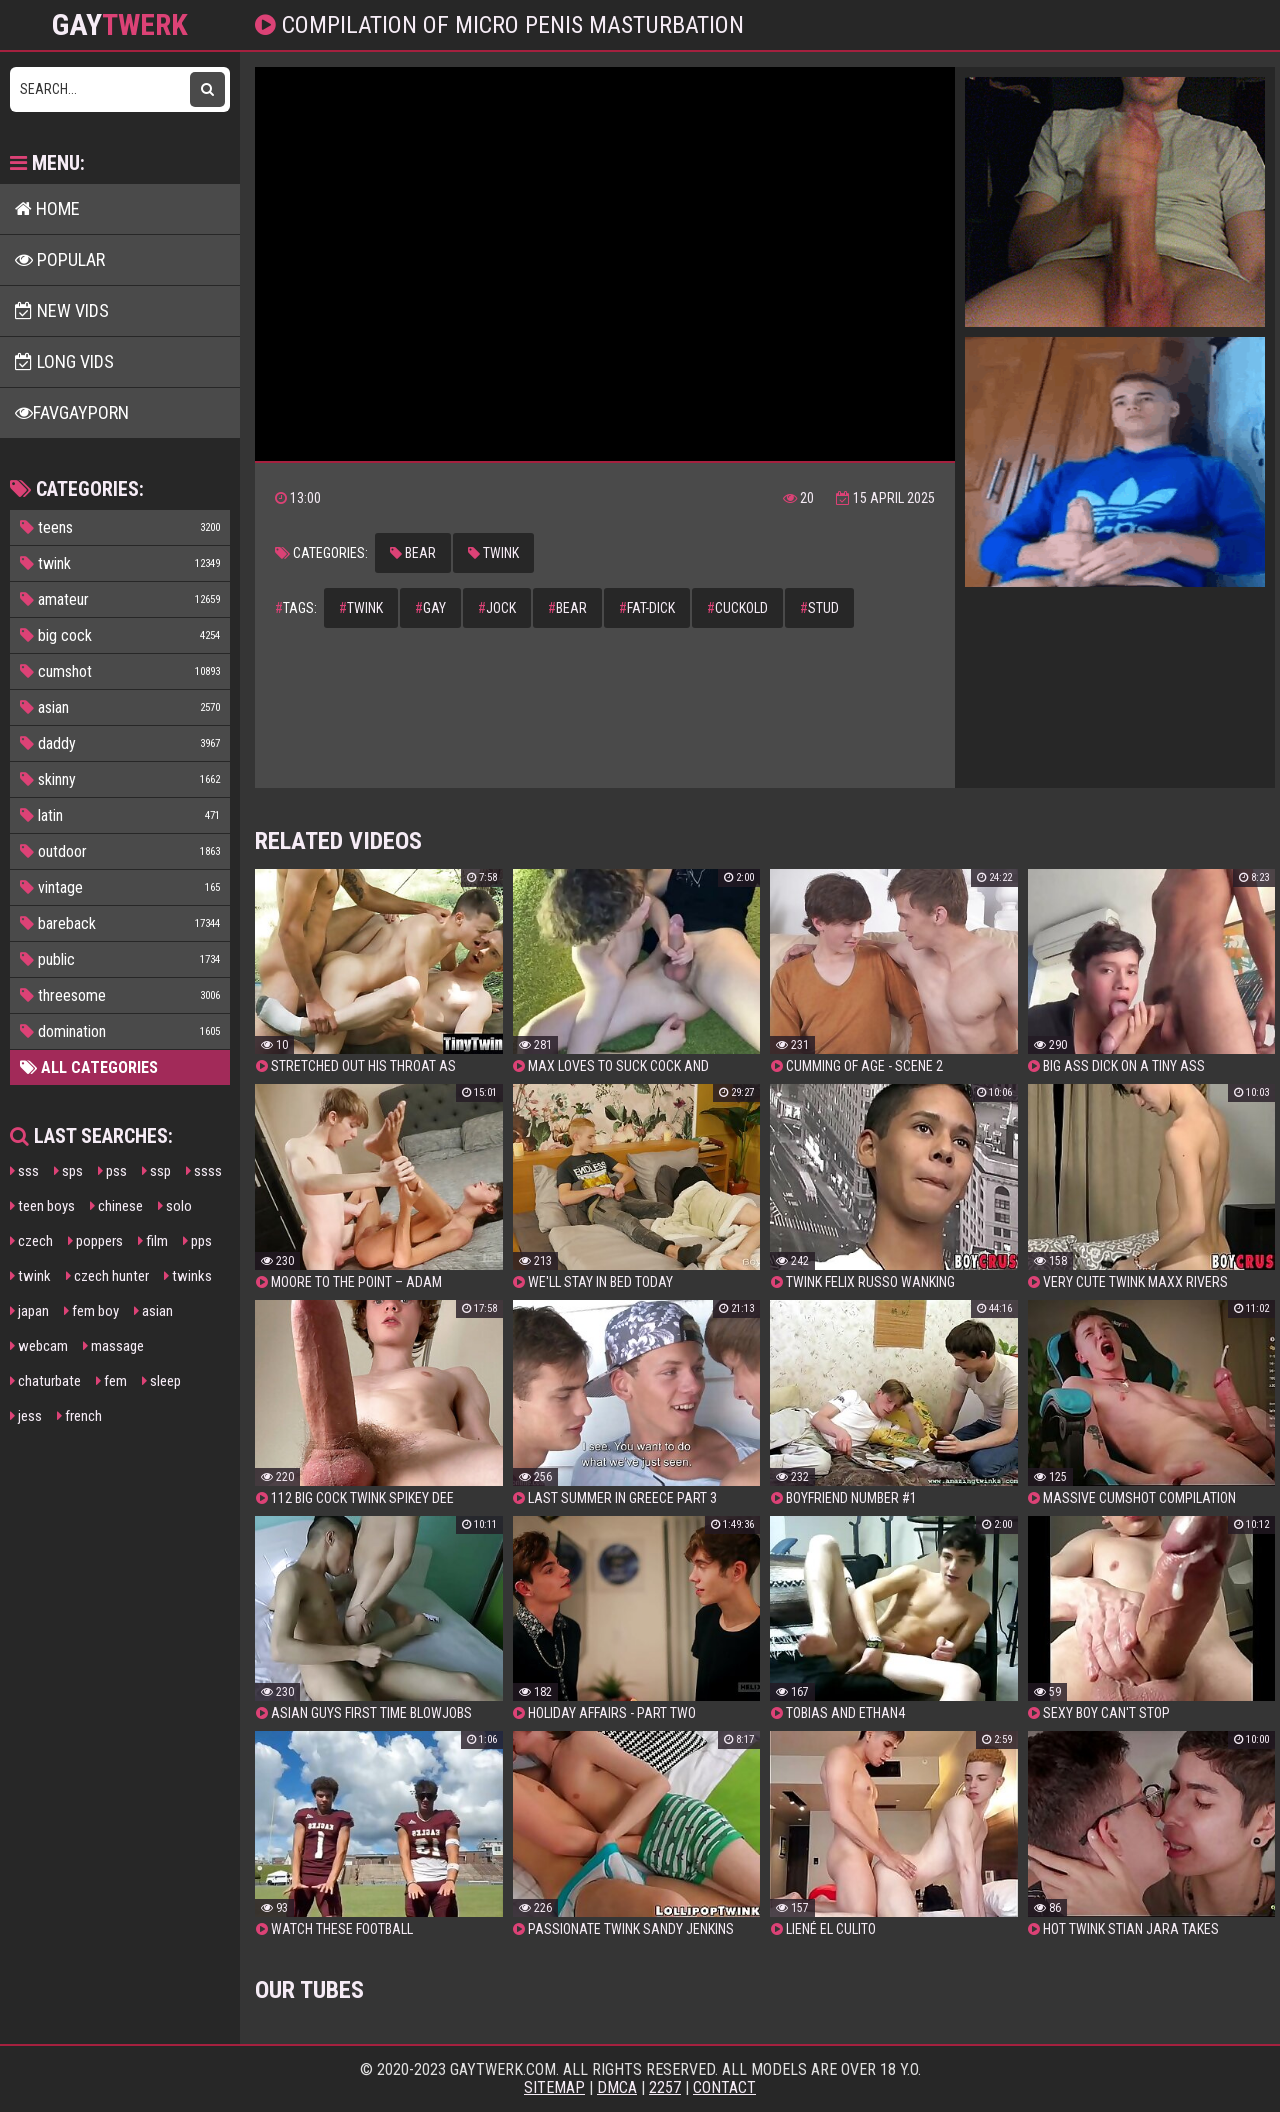 The image size is (1280, 2112). I want to click on bear, so click(413, 553).